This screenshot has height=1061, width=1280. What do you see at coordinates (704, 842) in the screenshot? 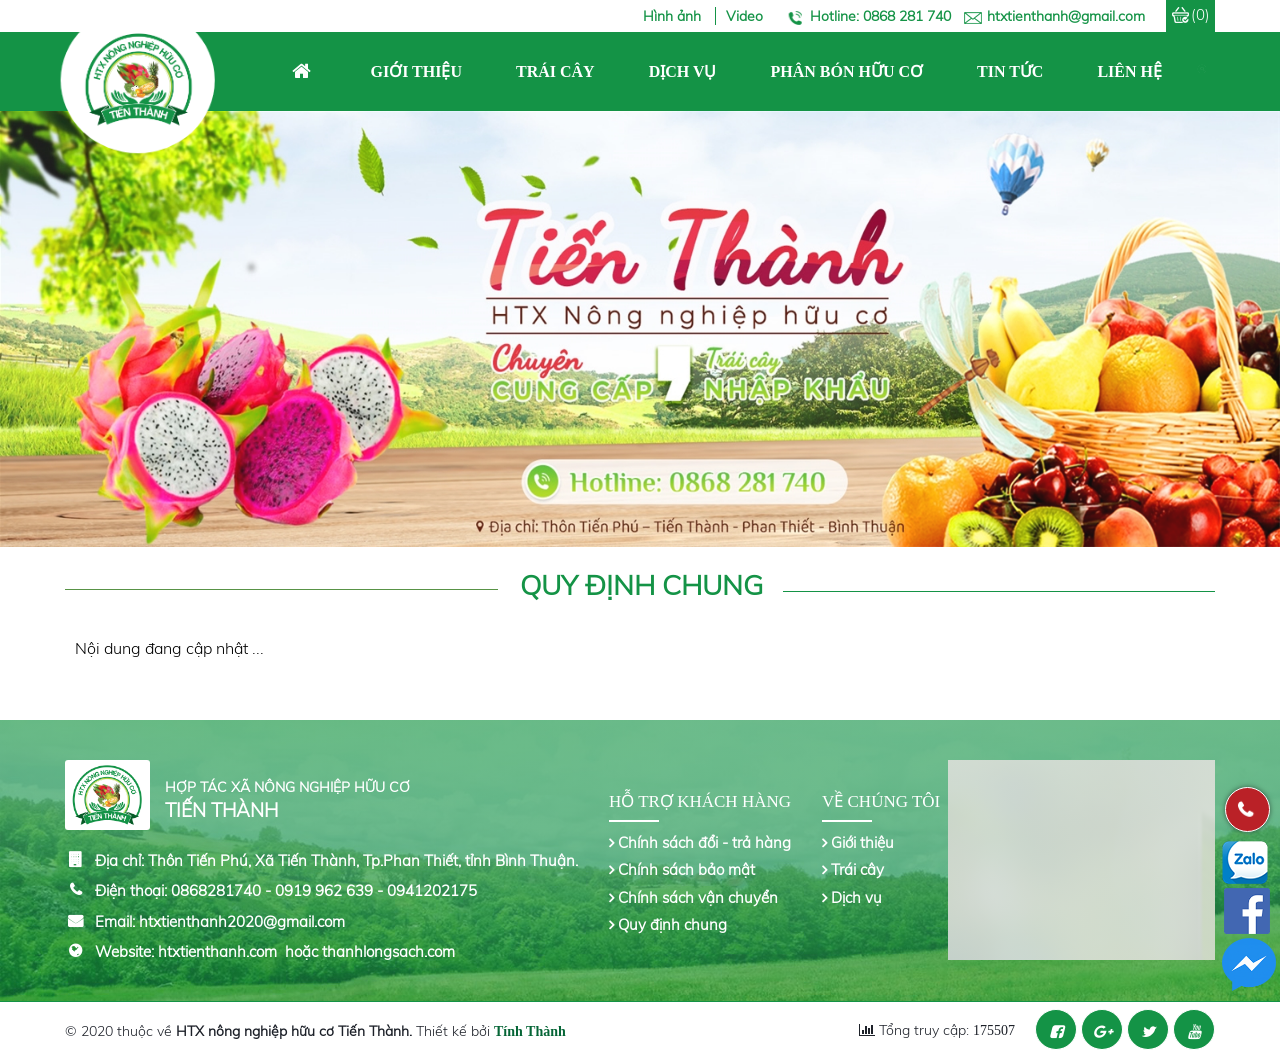
I see `Chính sách đổi - trả hàng` at bounding box center [704, 842].